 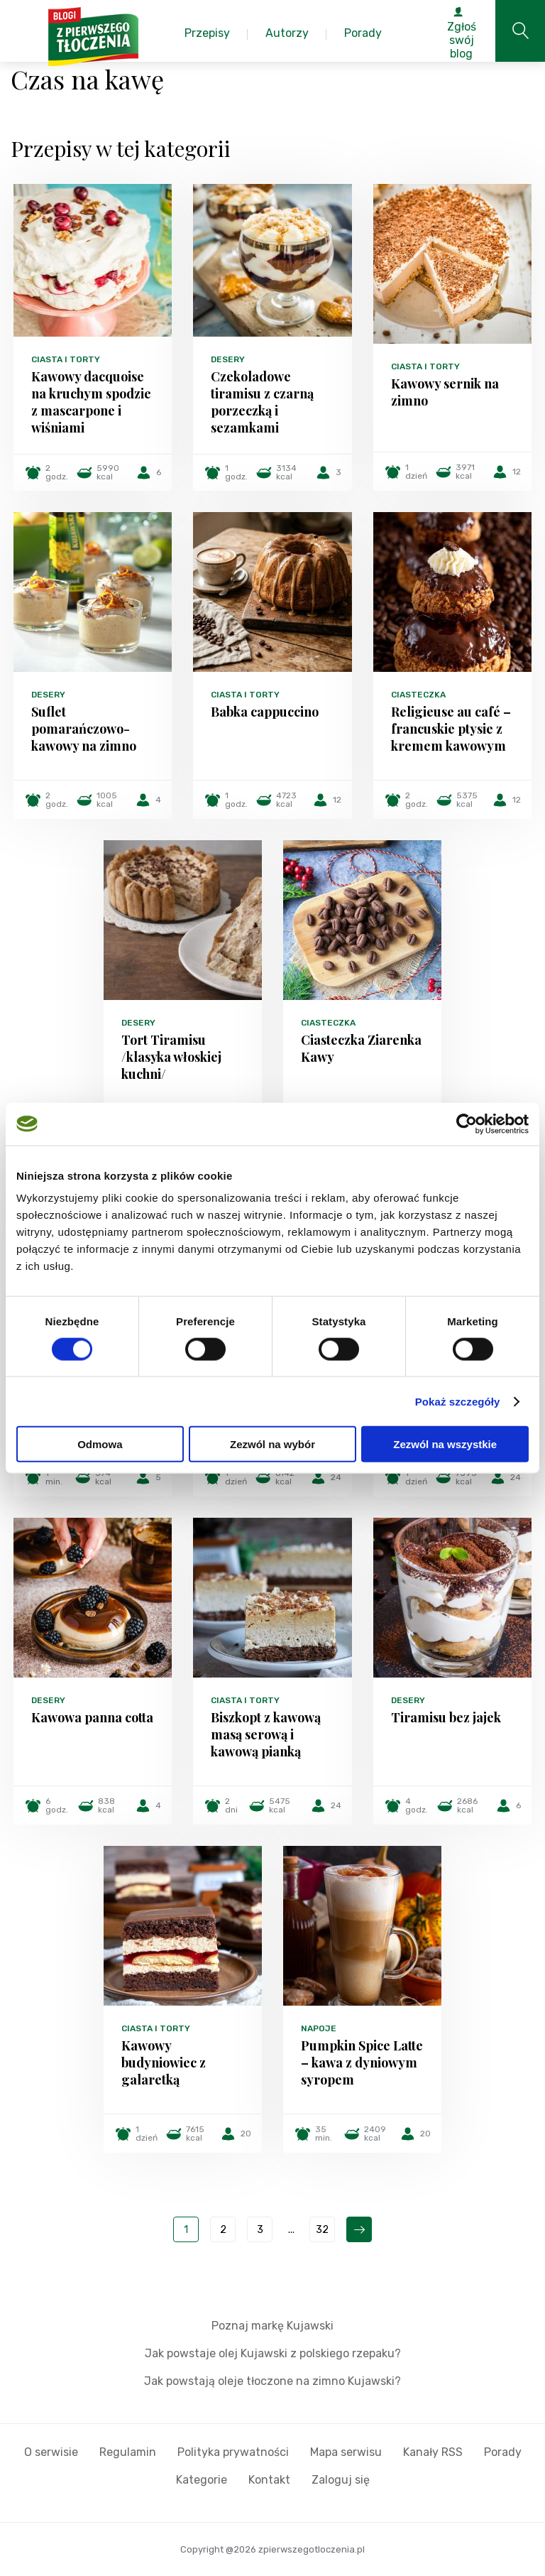 I want to click on Regulamin, so click(x=127, y=2452).